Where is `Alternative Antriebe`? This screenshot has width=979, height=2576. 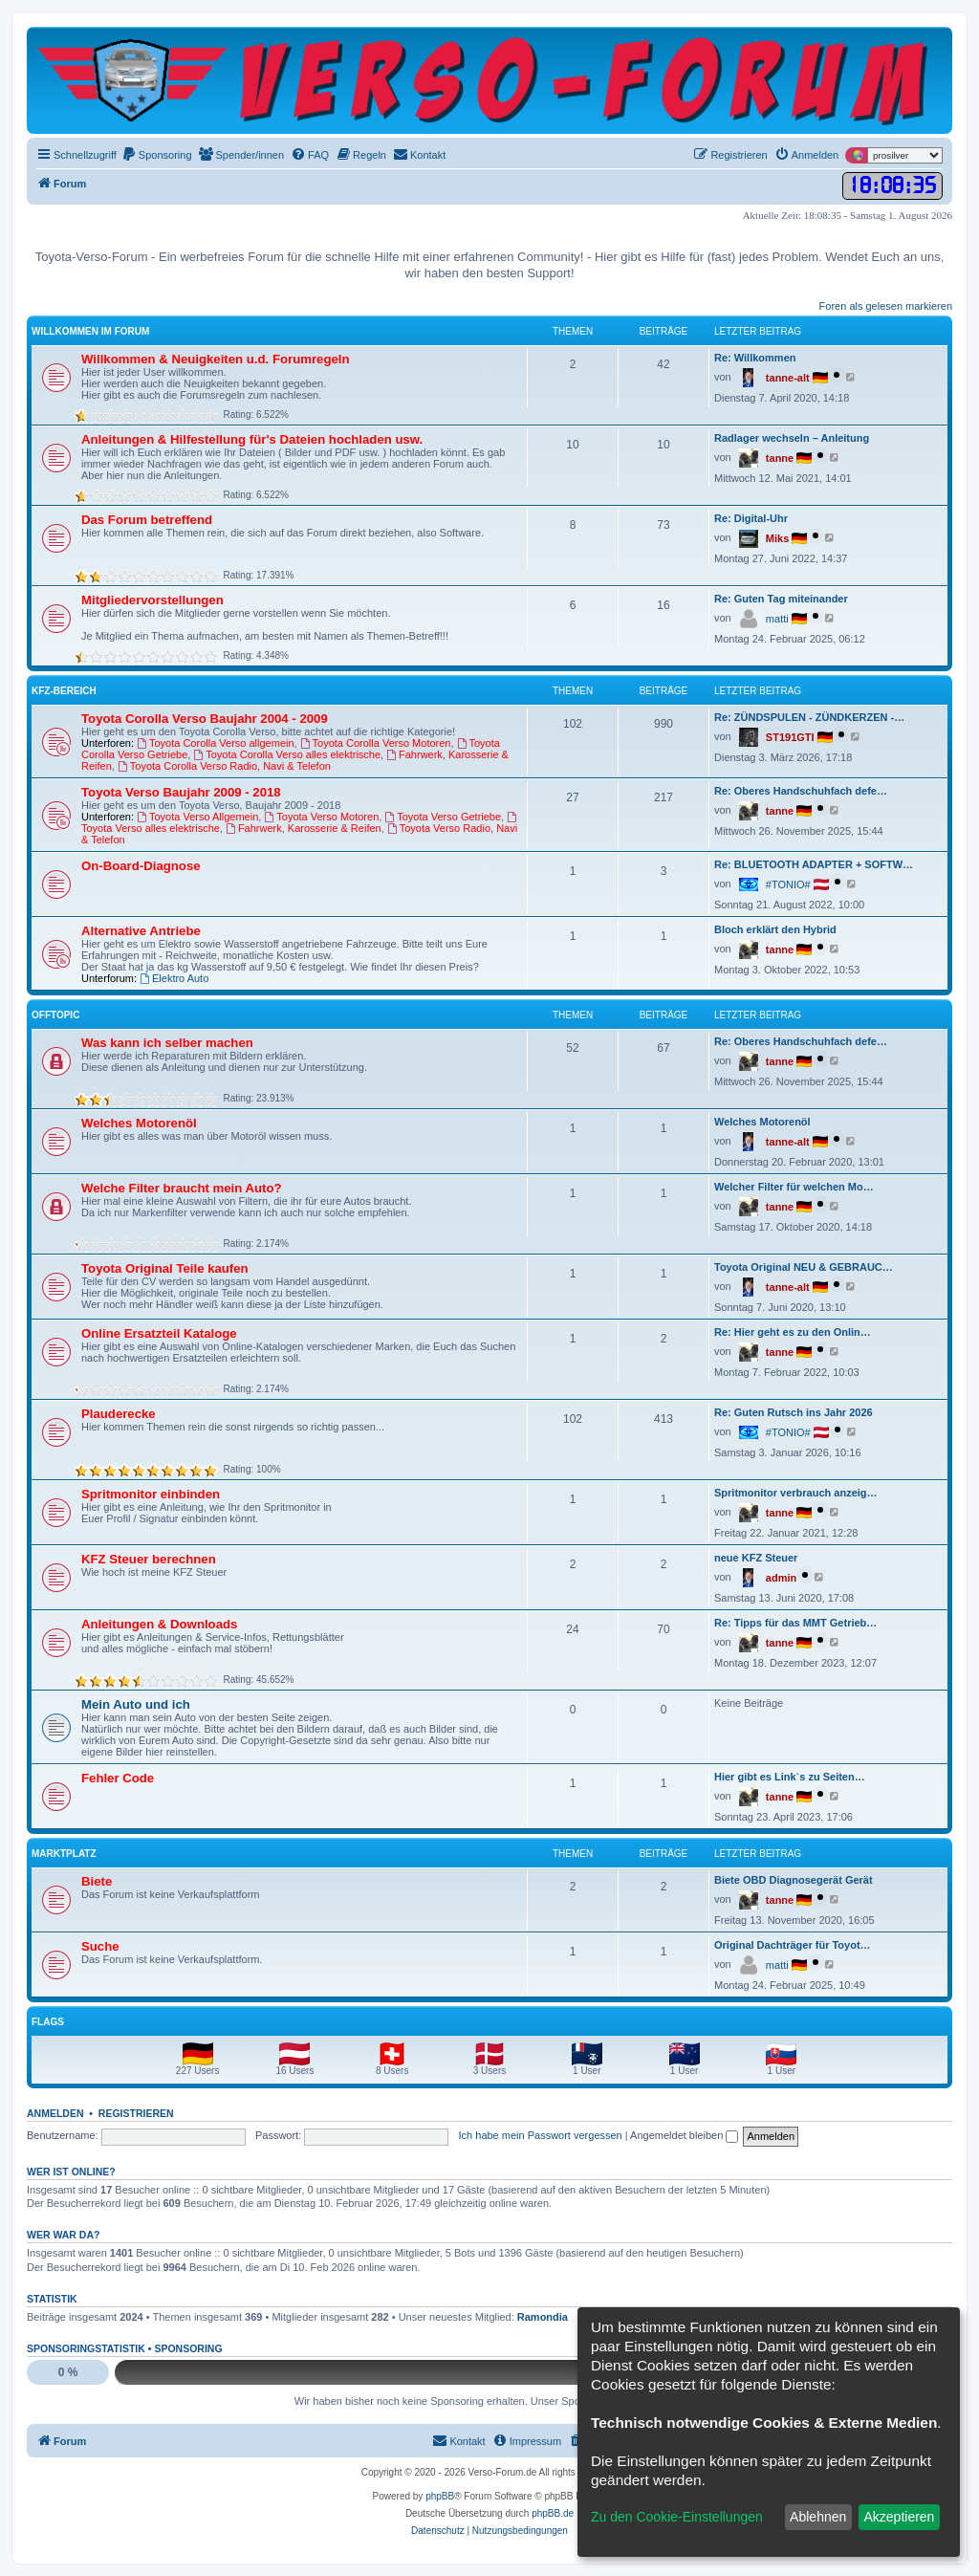
Alternative Antriebe is located at coordinates (141, 931).